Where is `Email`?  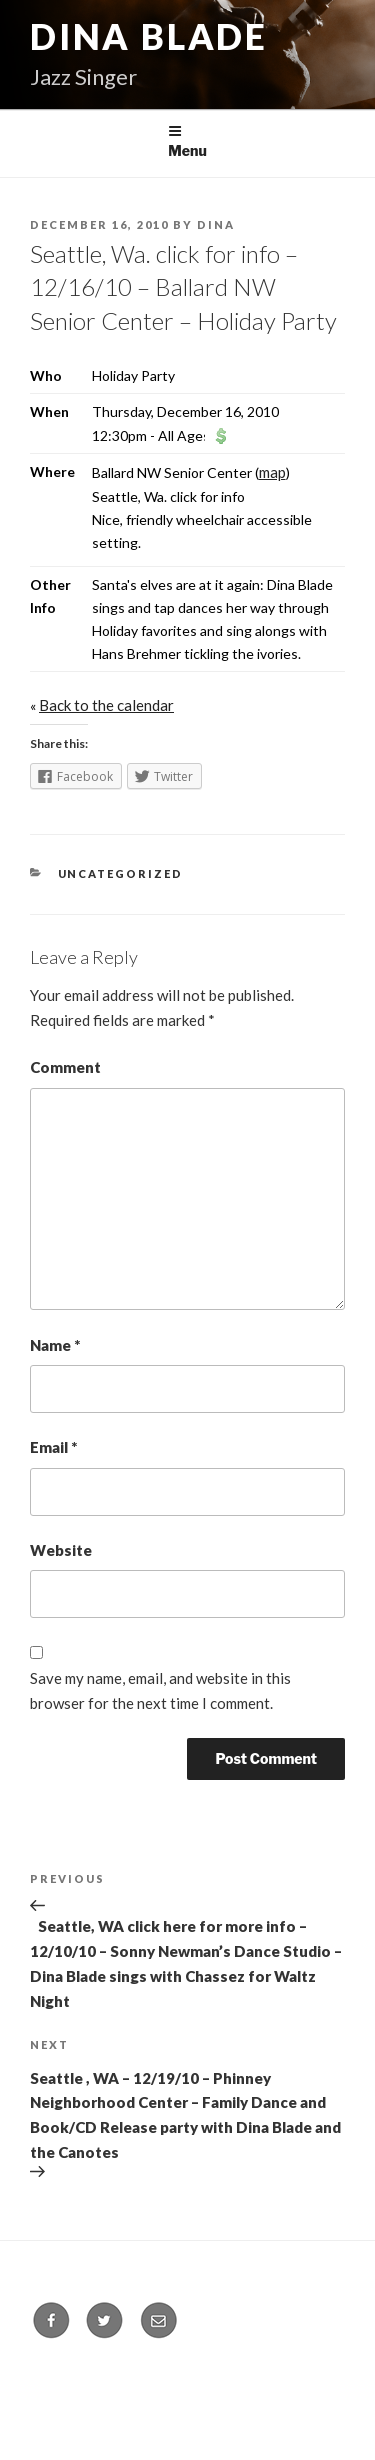 Email is located at coordinates (53, 1447).